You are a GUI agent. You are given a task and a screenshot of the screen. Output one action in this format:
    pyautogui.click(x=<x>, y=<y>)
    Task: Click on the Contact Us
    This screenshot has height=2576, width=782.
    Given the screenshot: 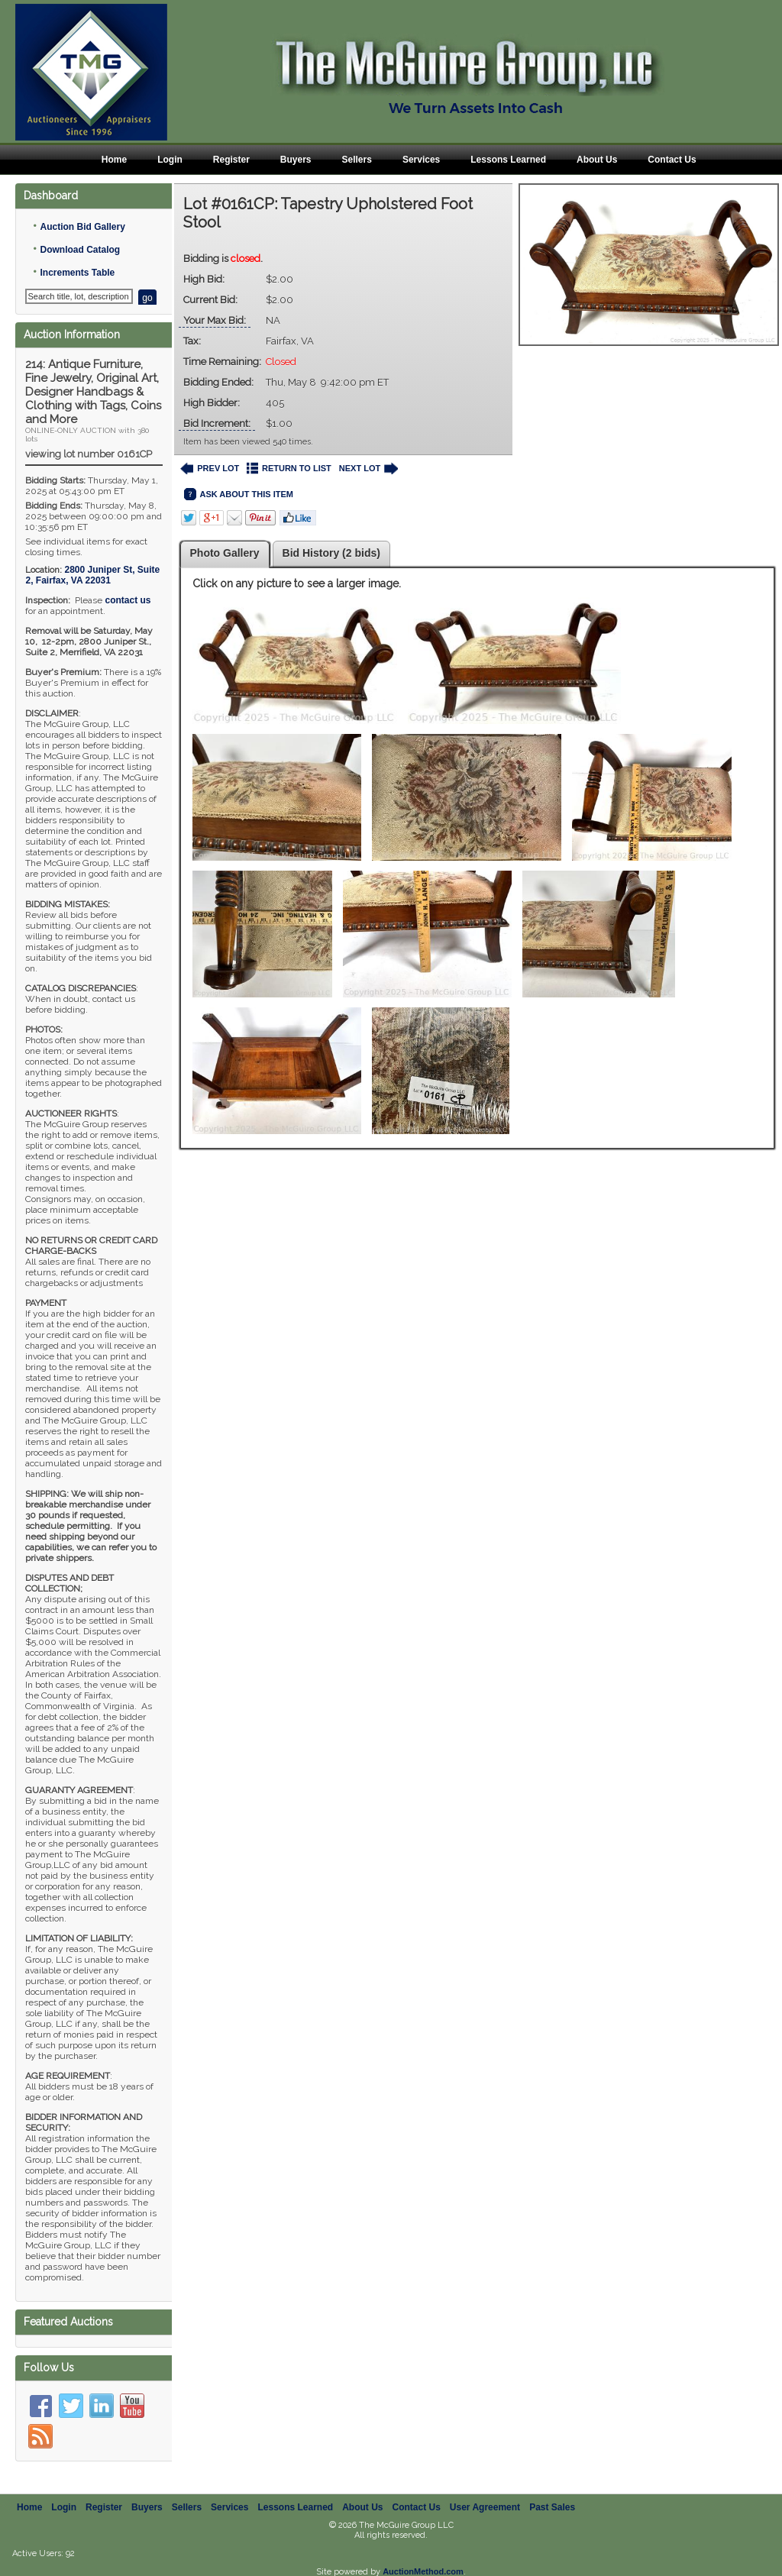 What is the action you would take?
    pyautogui.click(x=672, y=159)
    